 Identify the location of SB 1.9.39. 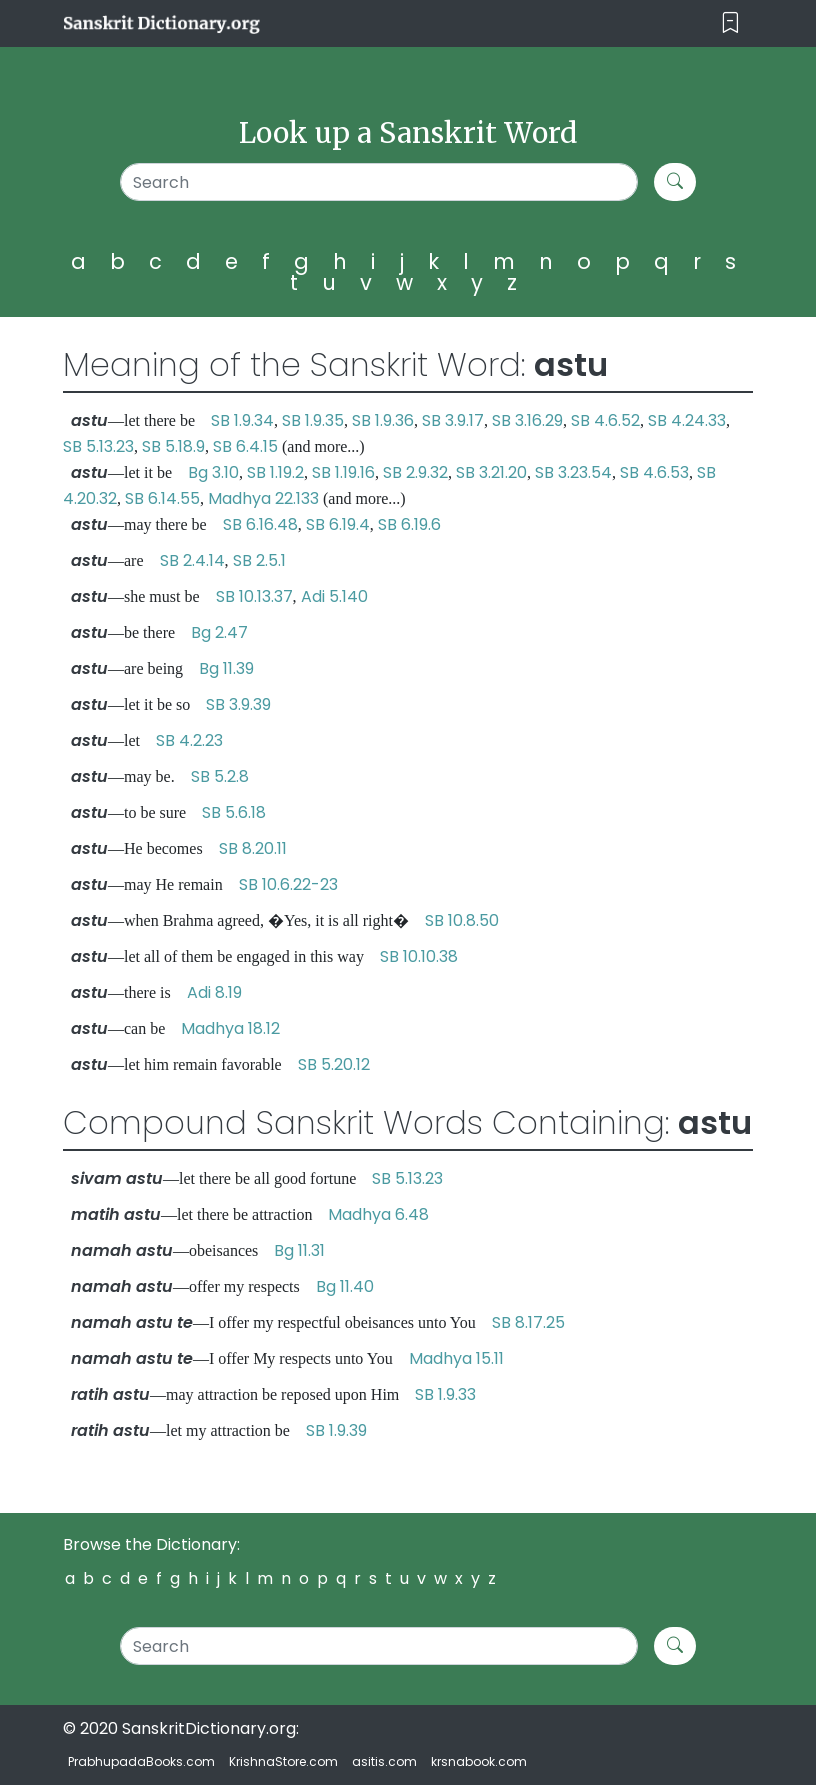
(336, 1430).